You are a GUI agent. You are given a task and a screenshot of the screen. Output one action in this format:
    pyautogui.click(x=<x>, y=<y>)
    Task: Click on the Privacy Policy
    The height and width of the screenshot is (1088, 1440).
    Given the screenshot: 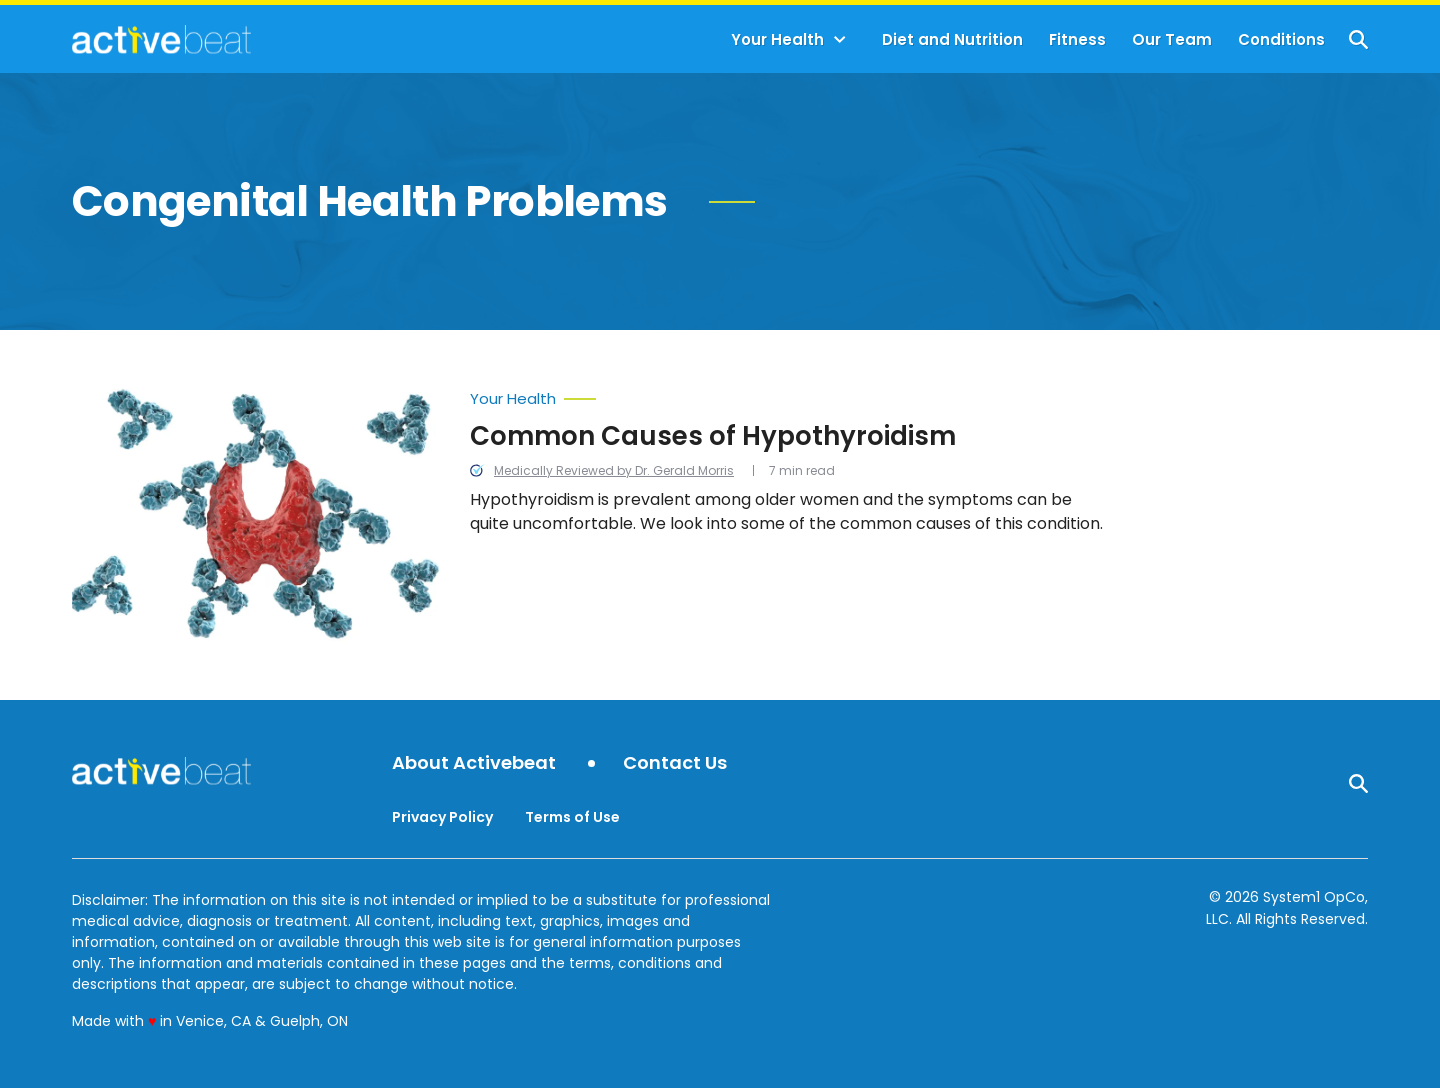 What is the action you would take?
    pyautogui.click(x=442, y=817)
    